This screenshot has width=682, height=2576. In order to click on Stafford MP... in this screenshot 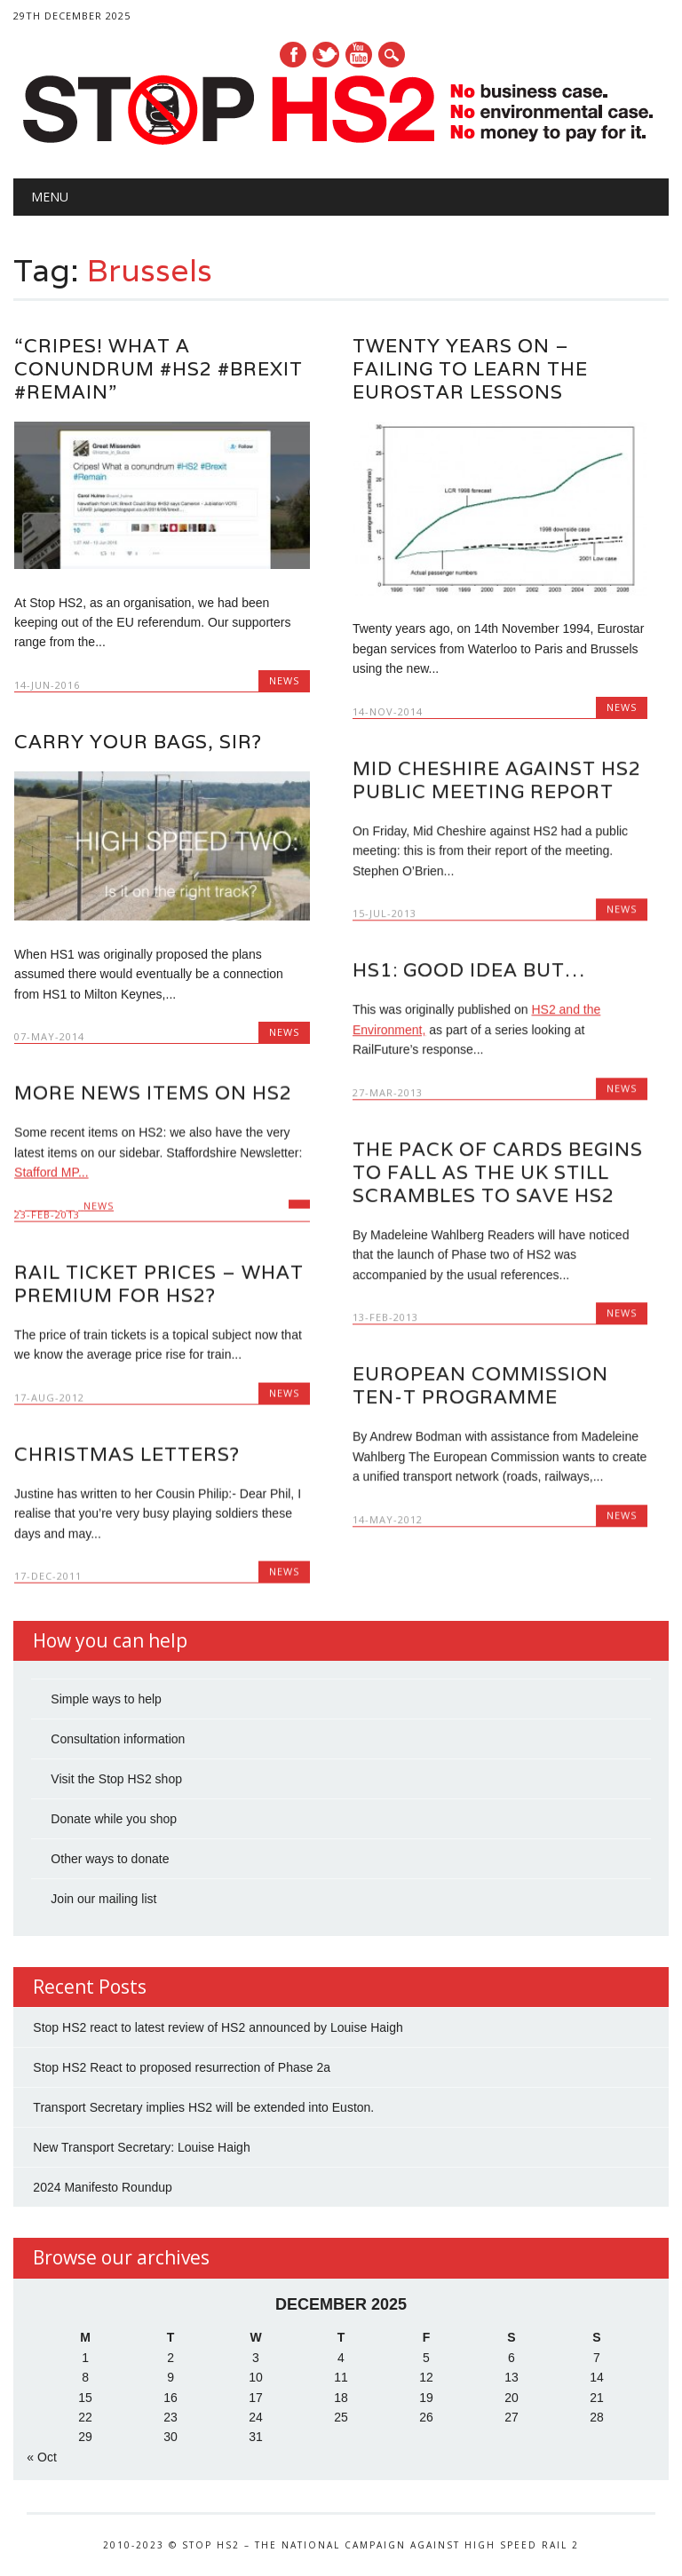, I will do `click(51, 1173)`.